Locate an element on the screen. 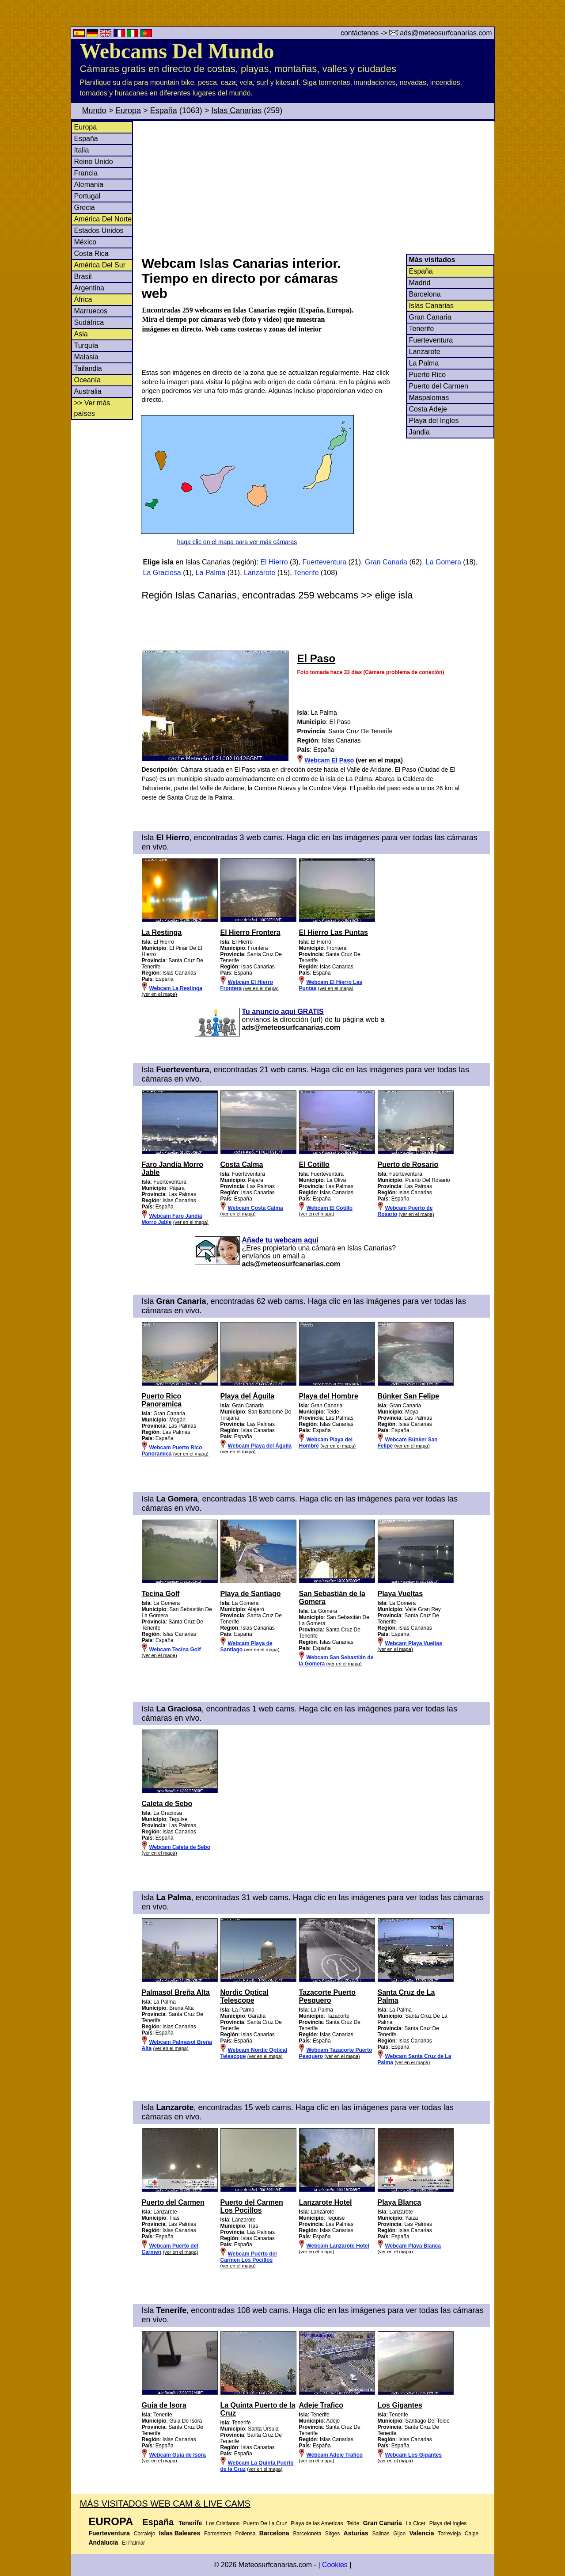 The height and width of the screenshot is (2576, 565). Webcams Del Mundo is located at coordinates (177, 51).